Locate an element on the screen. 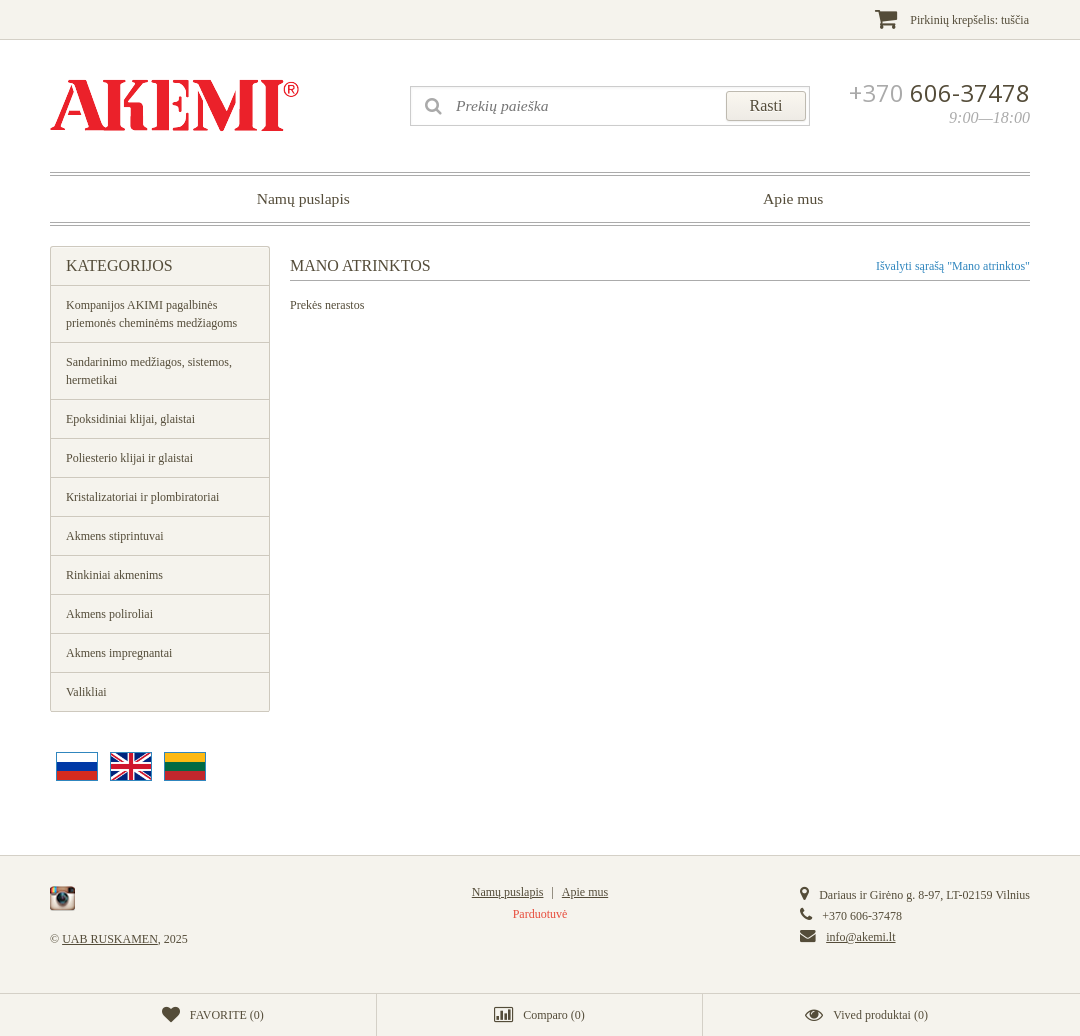 This screenshot has width=1080, height=1036. () is located at coordinates (213, 1015).